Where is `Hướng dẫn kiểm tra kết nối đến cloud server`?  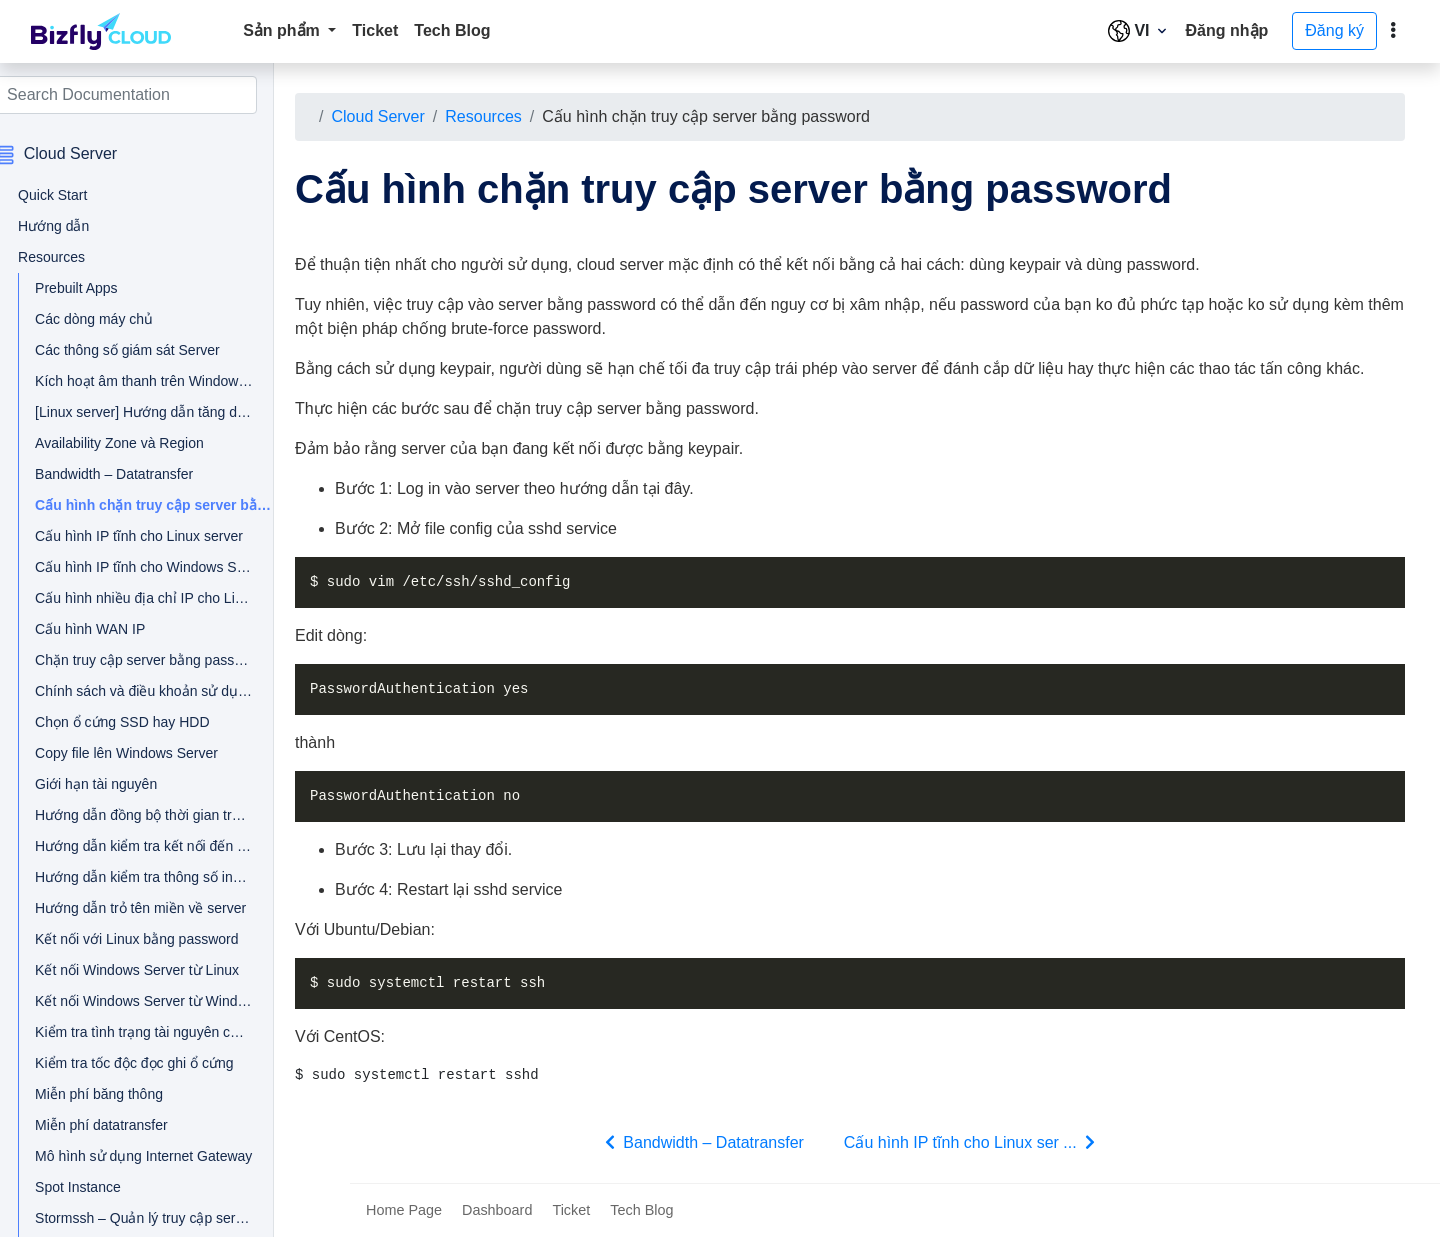
Hướng dẫn kiểm tra kết nối đến cloud server is located at coordinates (138, 846).